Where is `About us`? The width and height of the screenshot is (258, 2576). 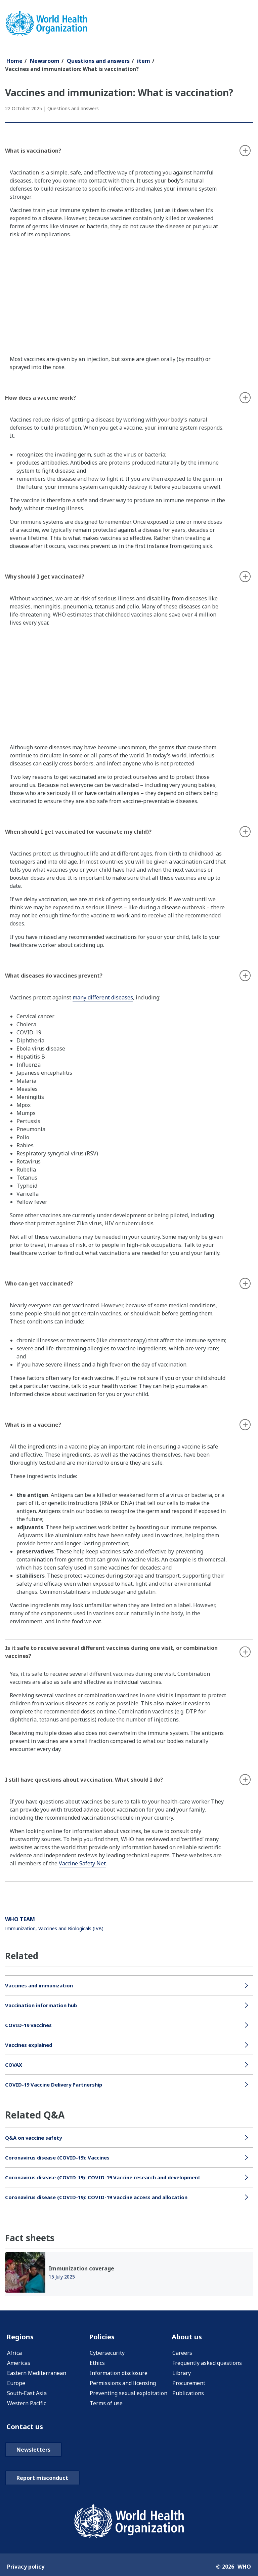
About us is located at coordinates (189, 2337).